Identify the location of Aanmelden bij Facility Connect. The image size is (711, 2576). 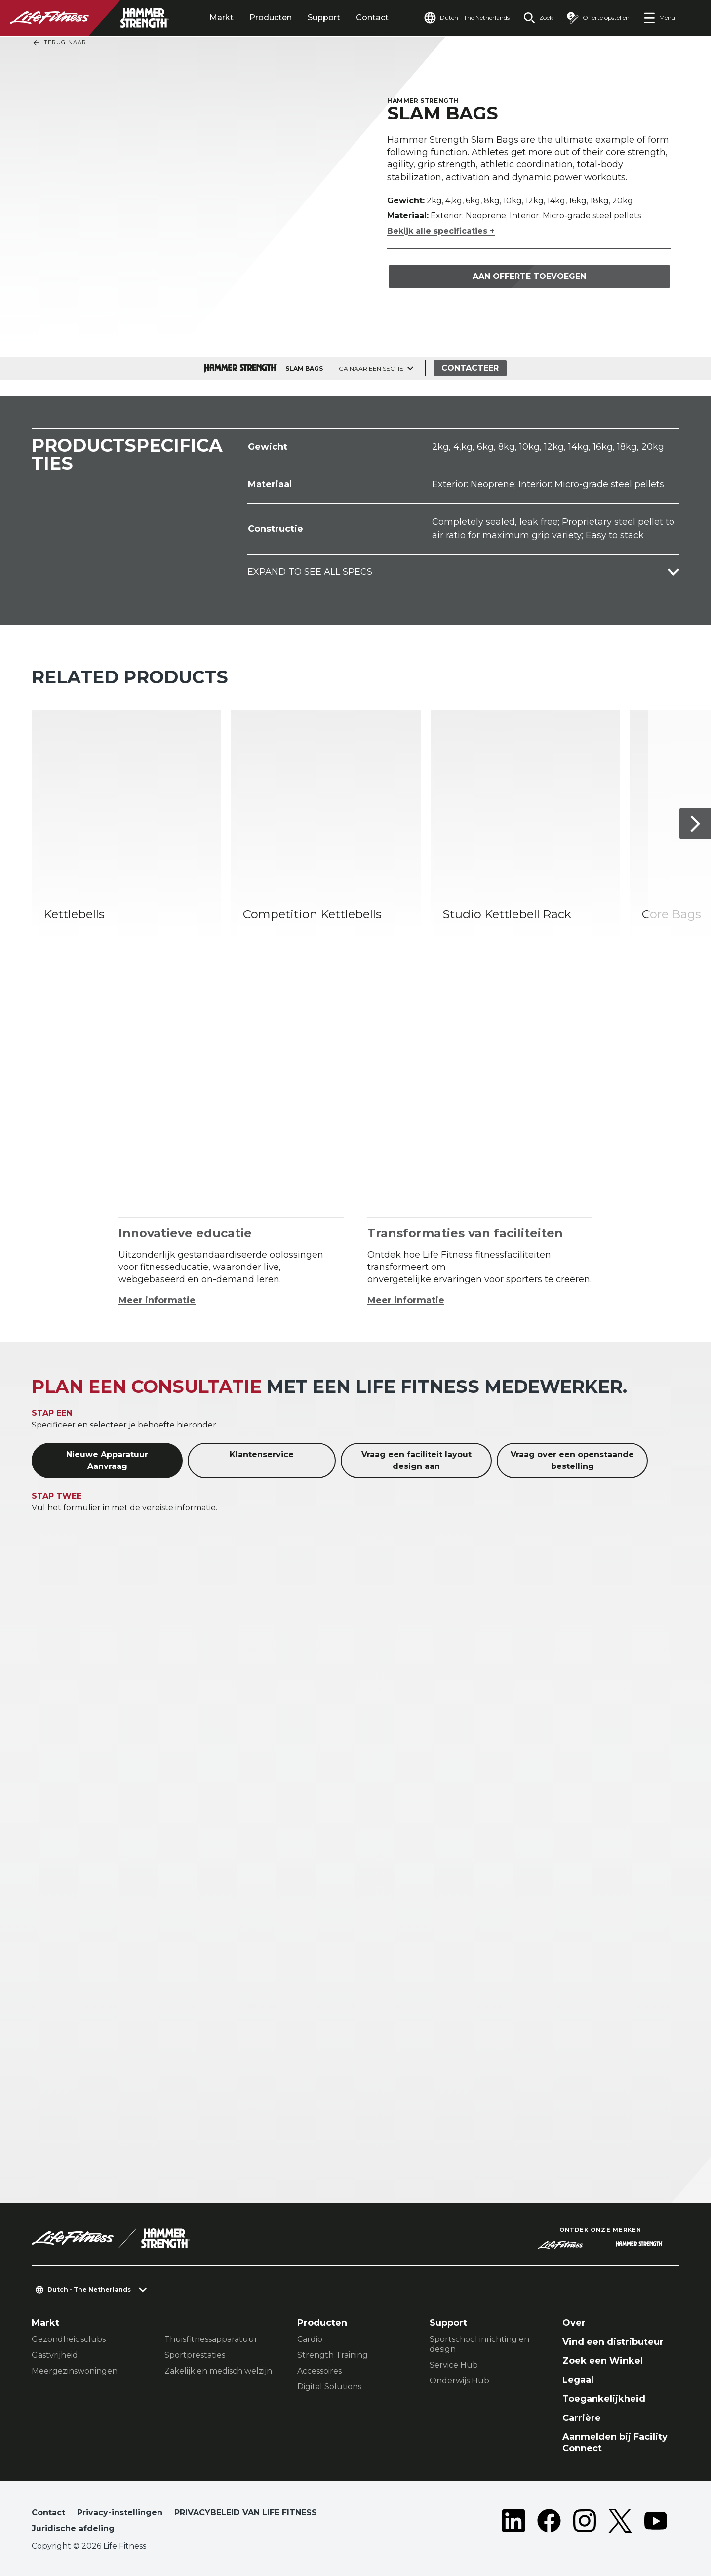
(615, 2442).